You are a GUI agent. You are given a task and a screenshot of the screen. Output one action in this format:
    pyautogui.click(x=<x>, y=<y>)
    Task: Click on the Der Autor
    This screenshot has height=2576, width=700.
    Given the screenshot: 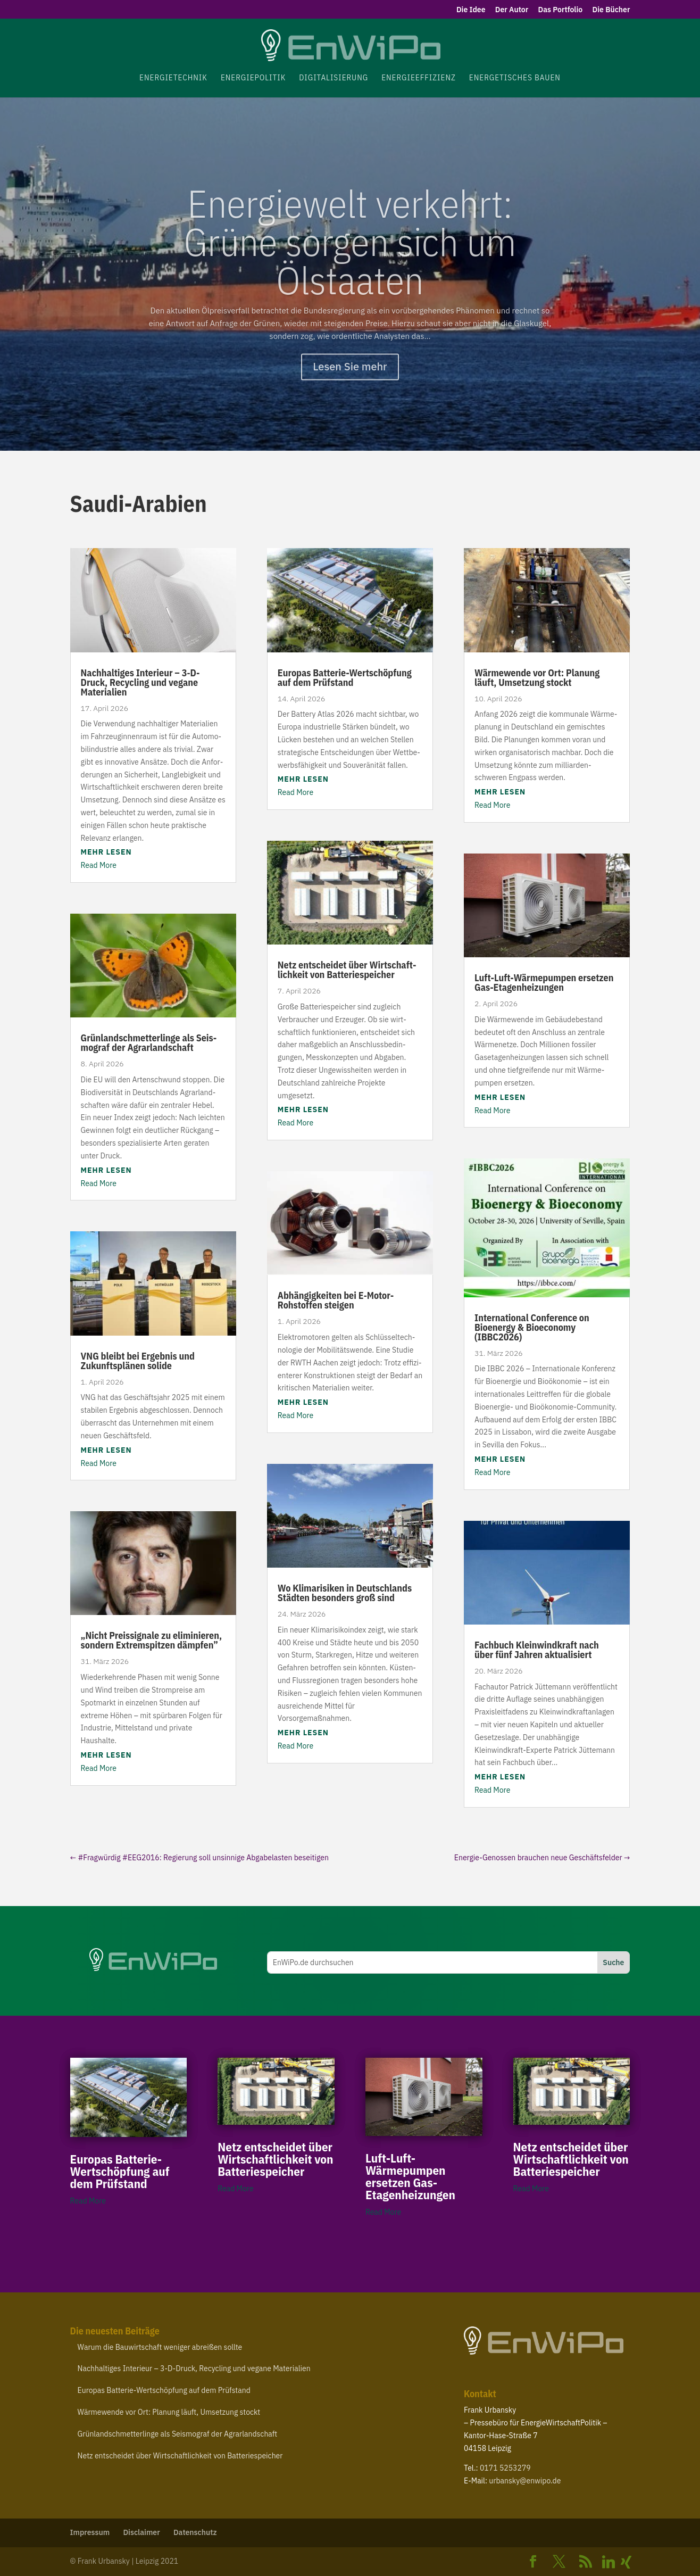 What is the action you would take?
    pyautogui.click(x=511, y=10)
    